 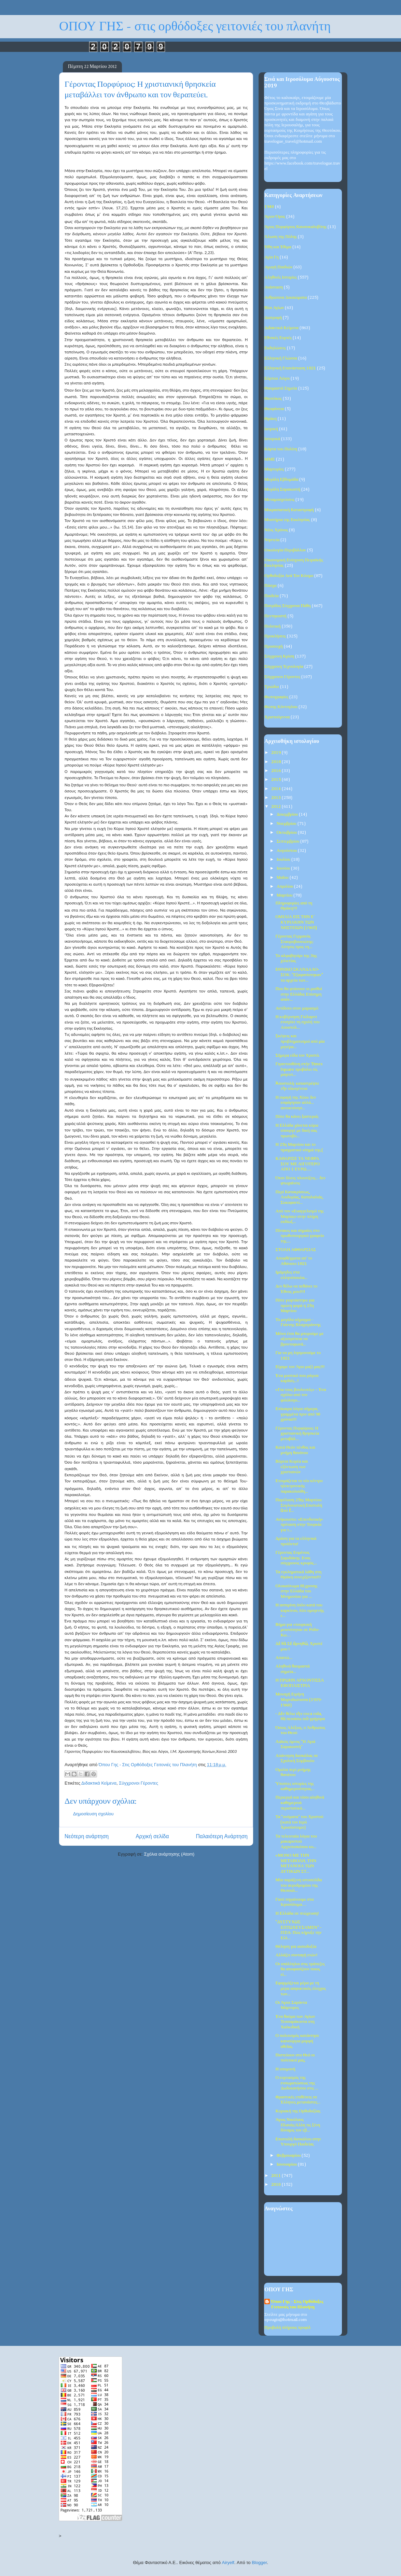 I want to click on Πίνακες και σημαίες στο πρωθυπουργικό γραφείο της...., so click(x=299, y=1235).